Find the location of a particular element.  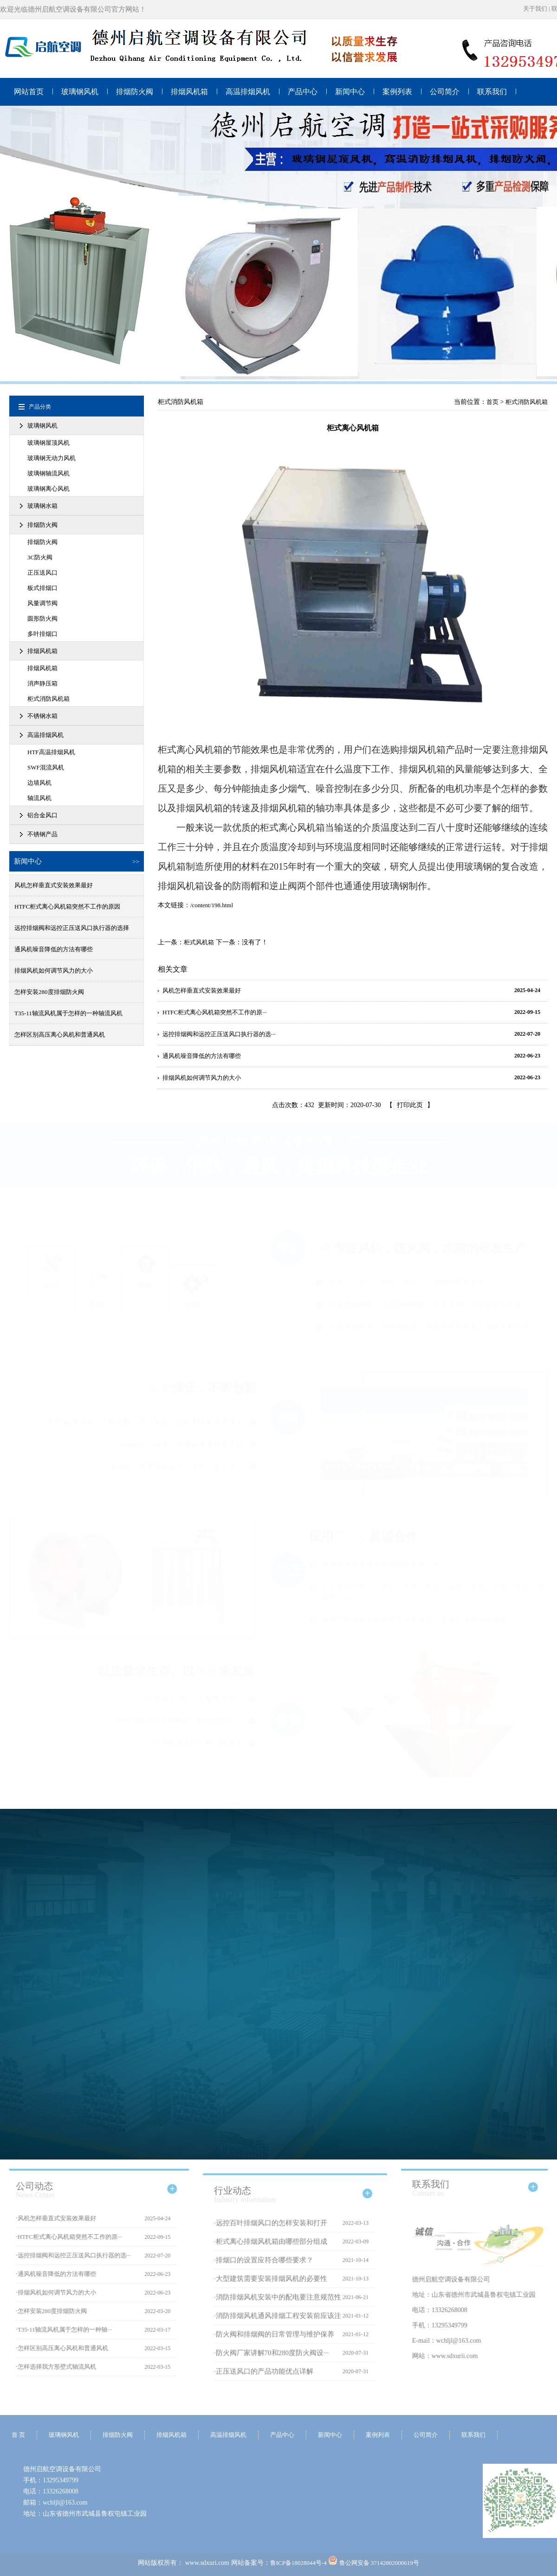

多叶排烟口 is located at coordinates (42, 633).